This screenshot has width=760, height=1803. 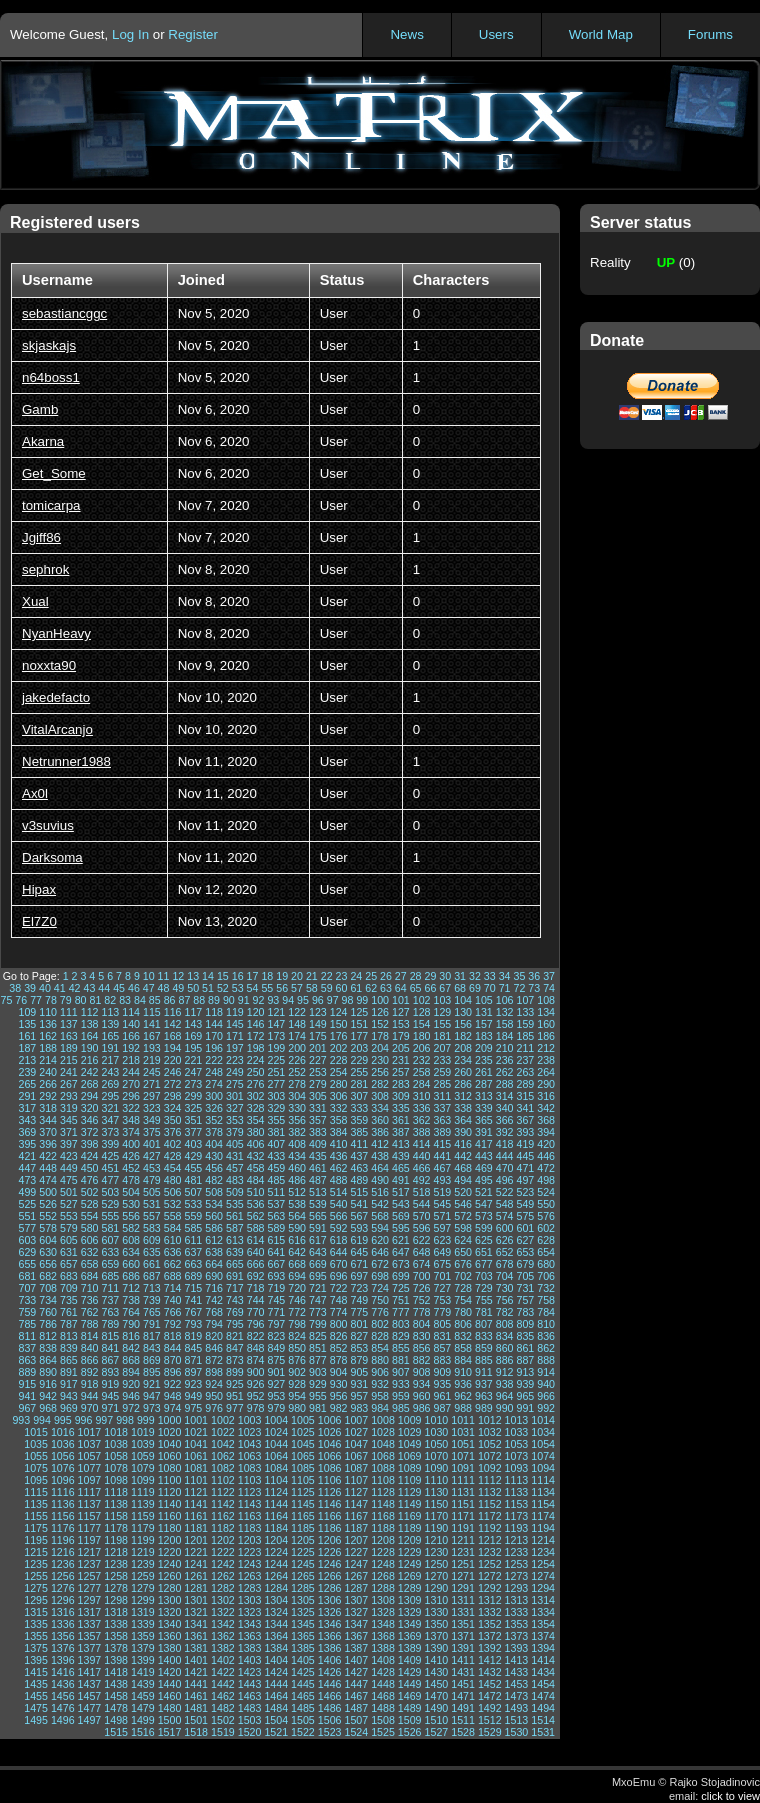 I want to click on 956, so click(x=339, y=1396).